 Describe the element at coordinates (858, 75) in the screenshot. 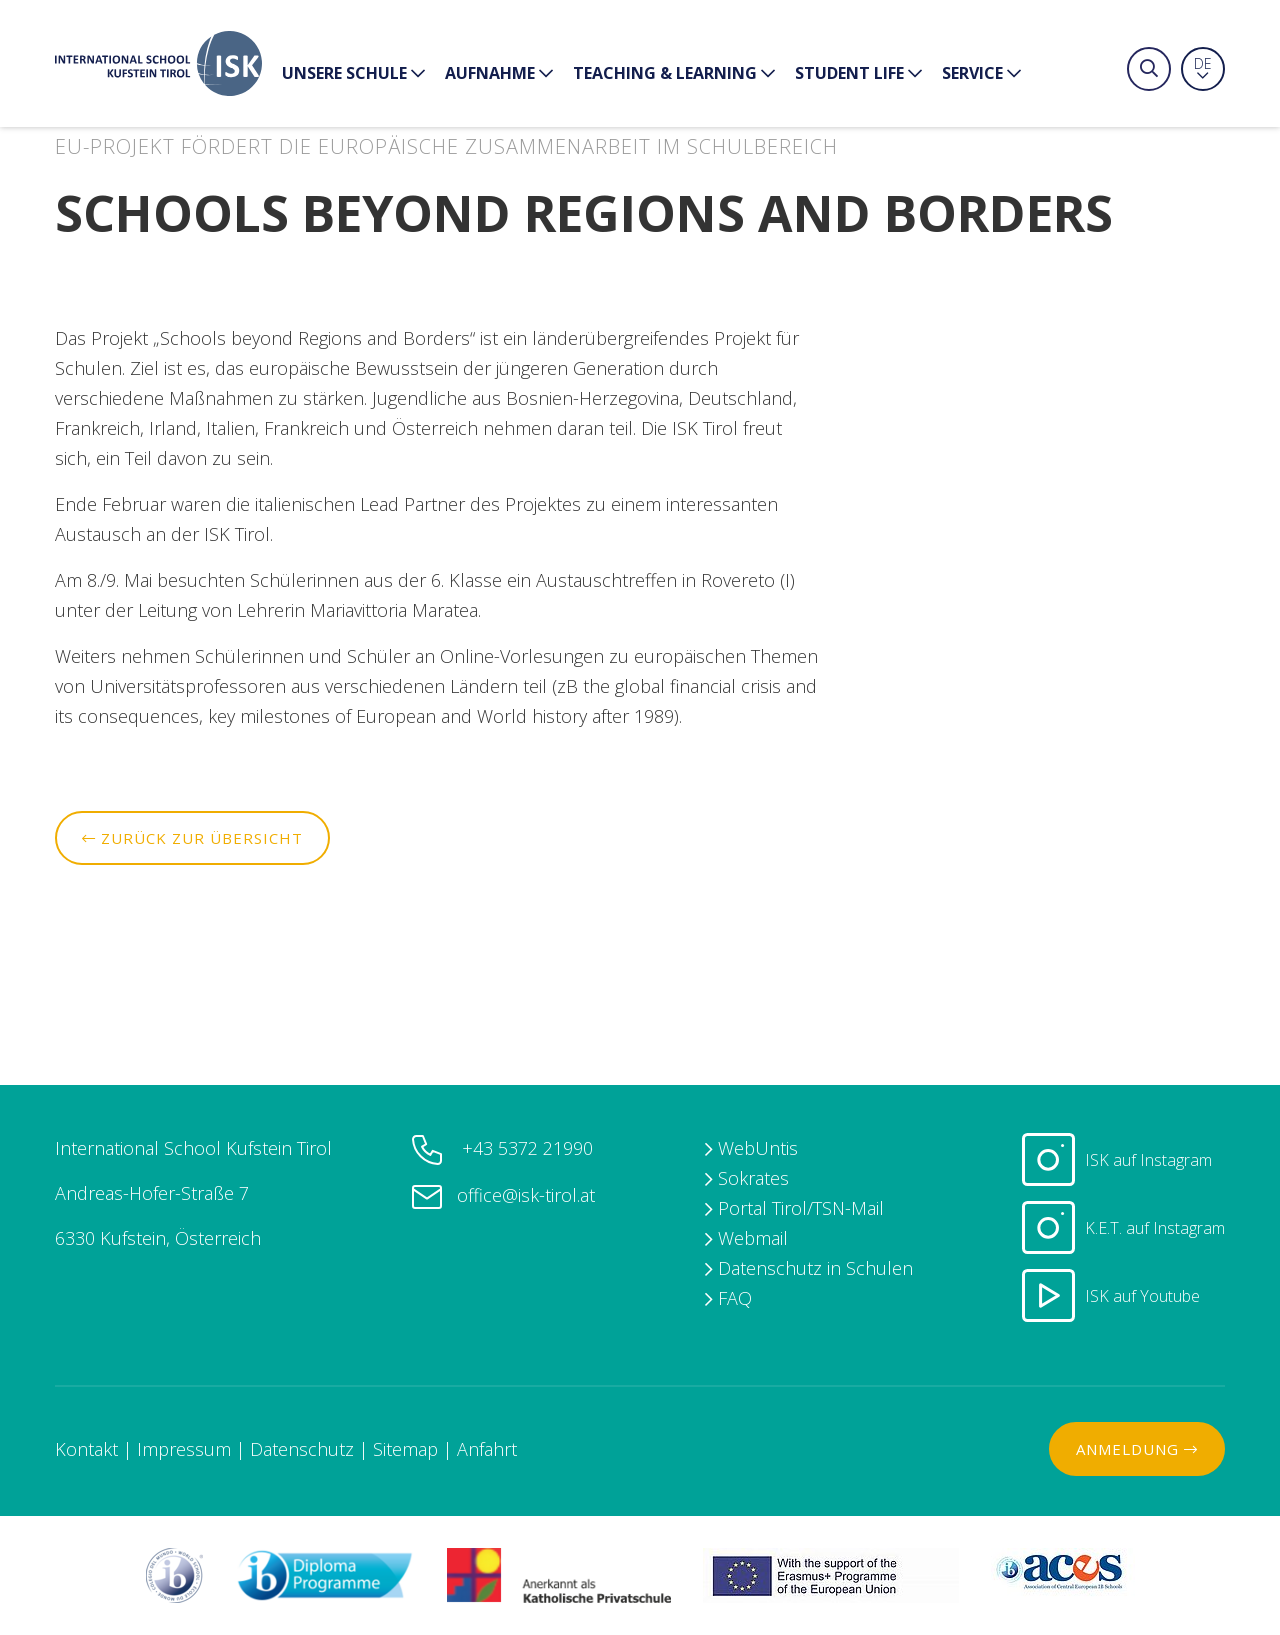

I see `Student Life` at that location.